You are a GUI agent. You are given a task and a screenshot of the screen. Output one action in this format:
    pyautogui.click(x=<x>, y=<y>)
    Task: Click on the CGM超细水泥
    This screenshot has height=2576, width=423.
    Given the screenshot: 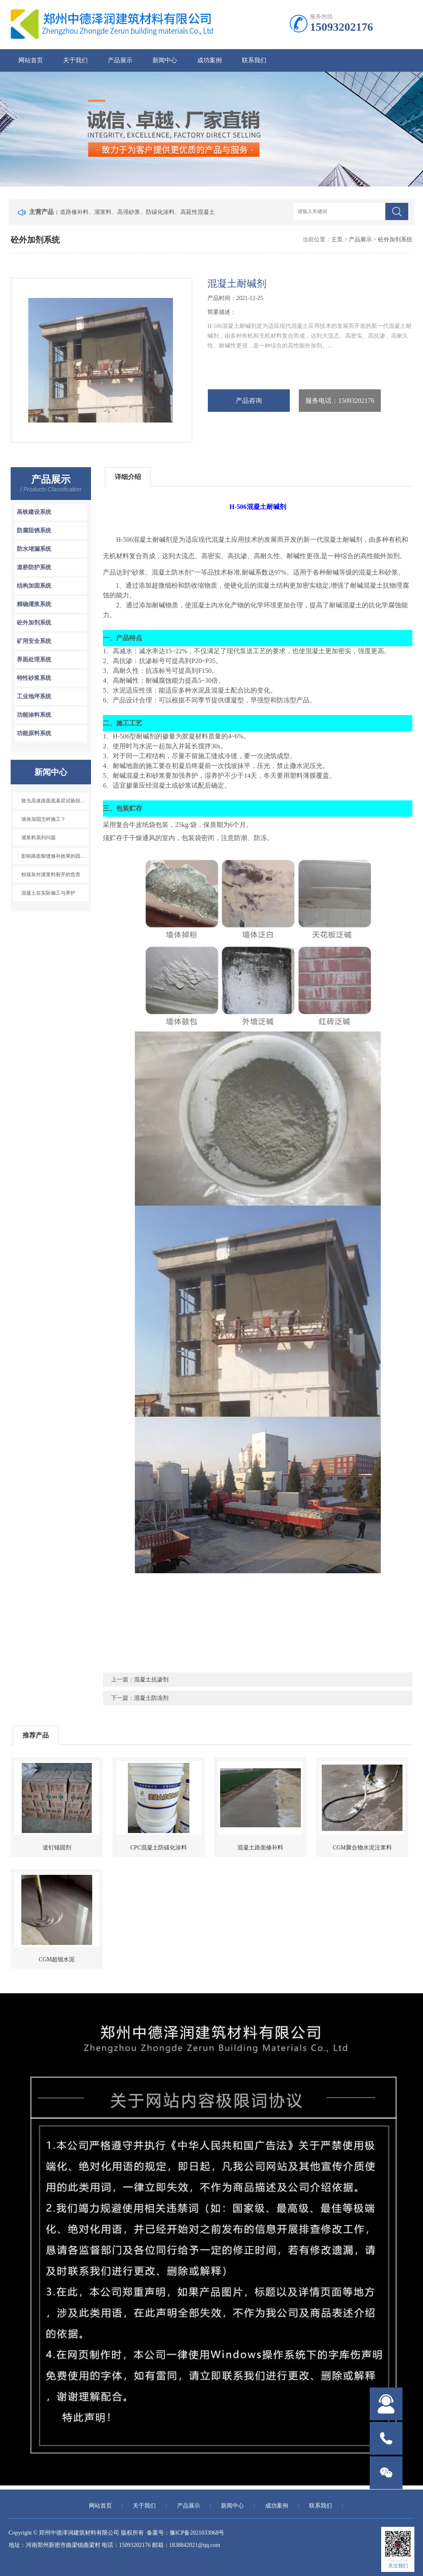 What is the action you would take?
    pyautogui.click(x=57, y=1959)
    